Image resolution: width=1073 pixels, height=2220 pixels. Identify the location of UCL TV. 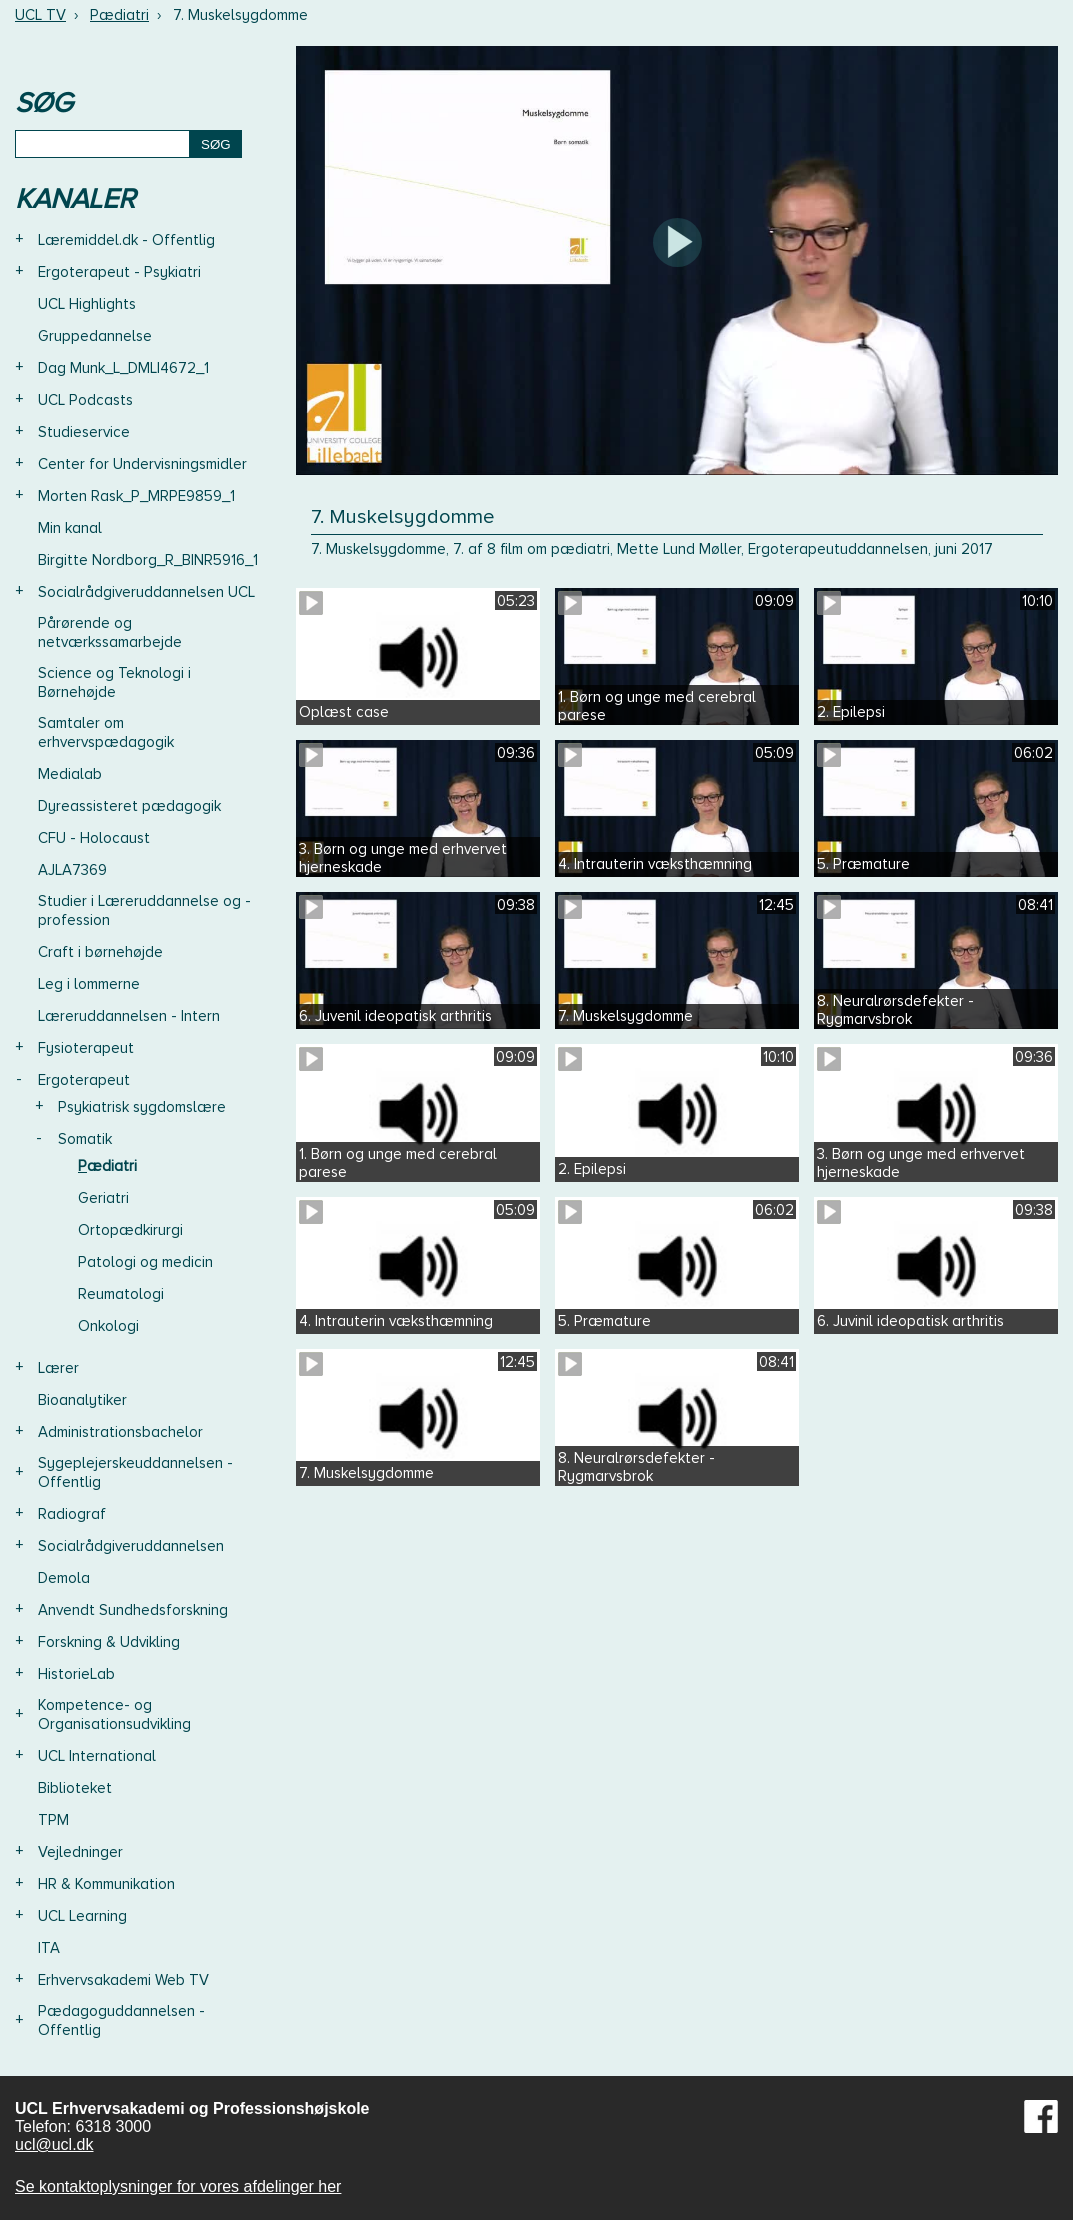
(40, 15).